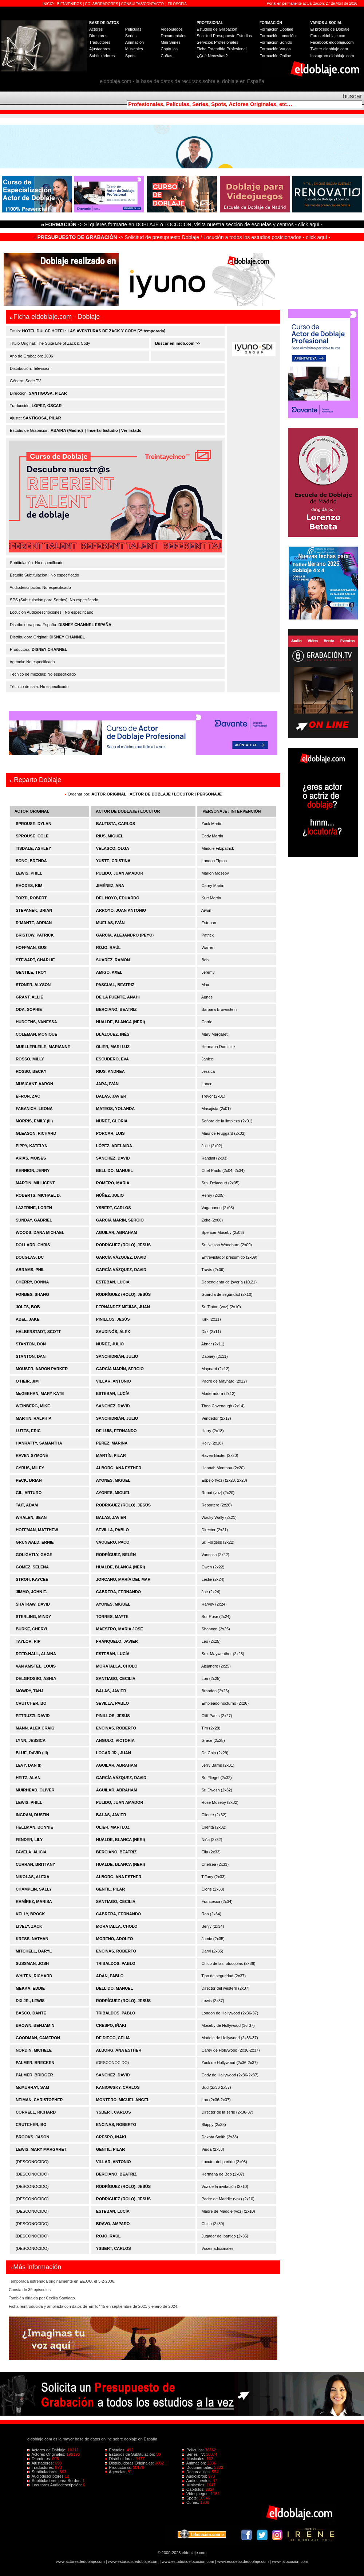 The image size is (364, 2576). Describe the element at coordinates (33, 1170) in the screenshot. I see `KERNION, JERRY` at that location.